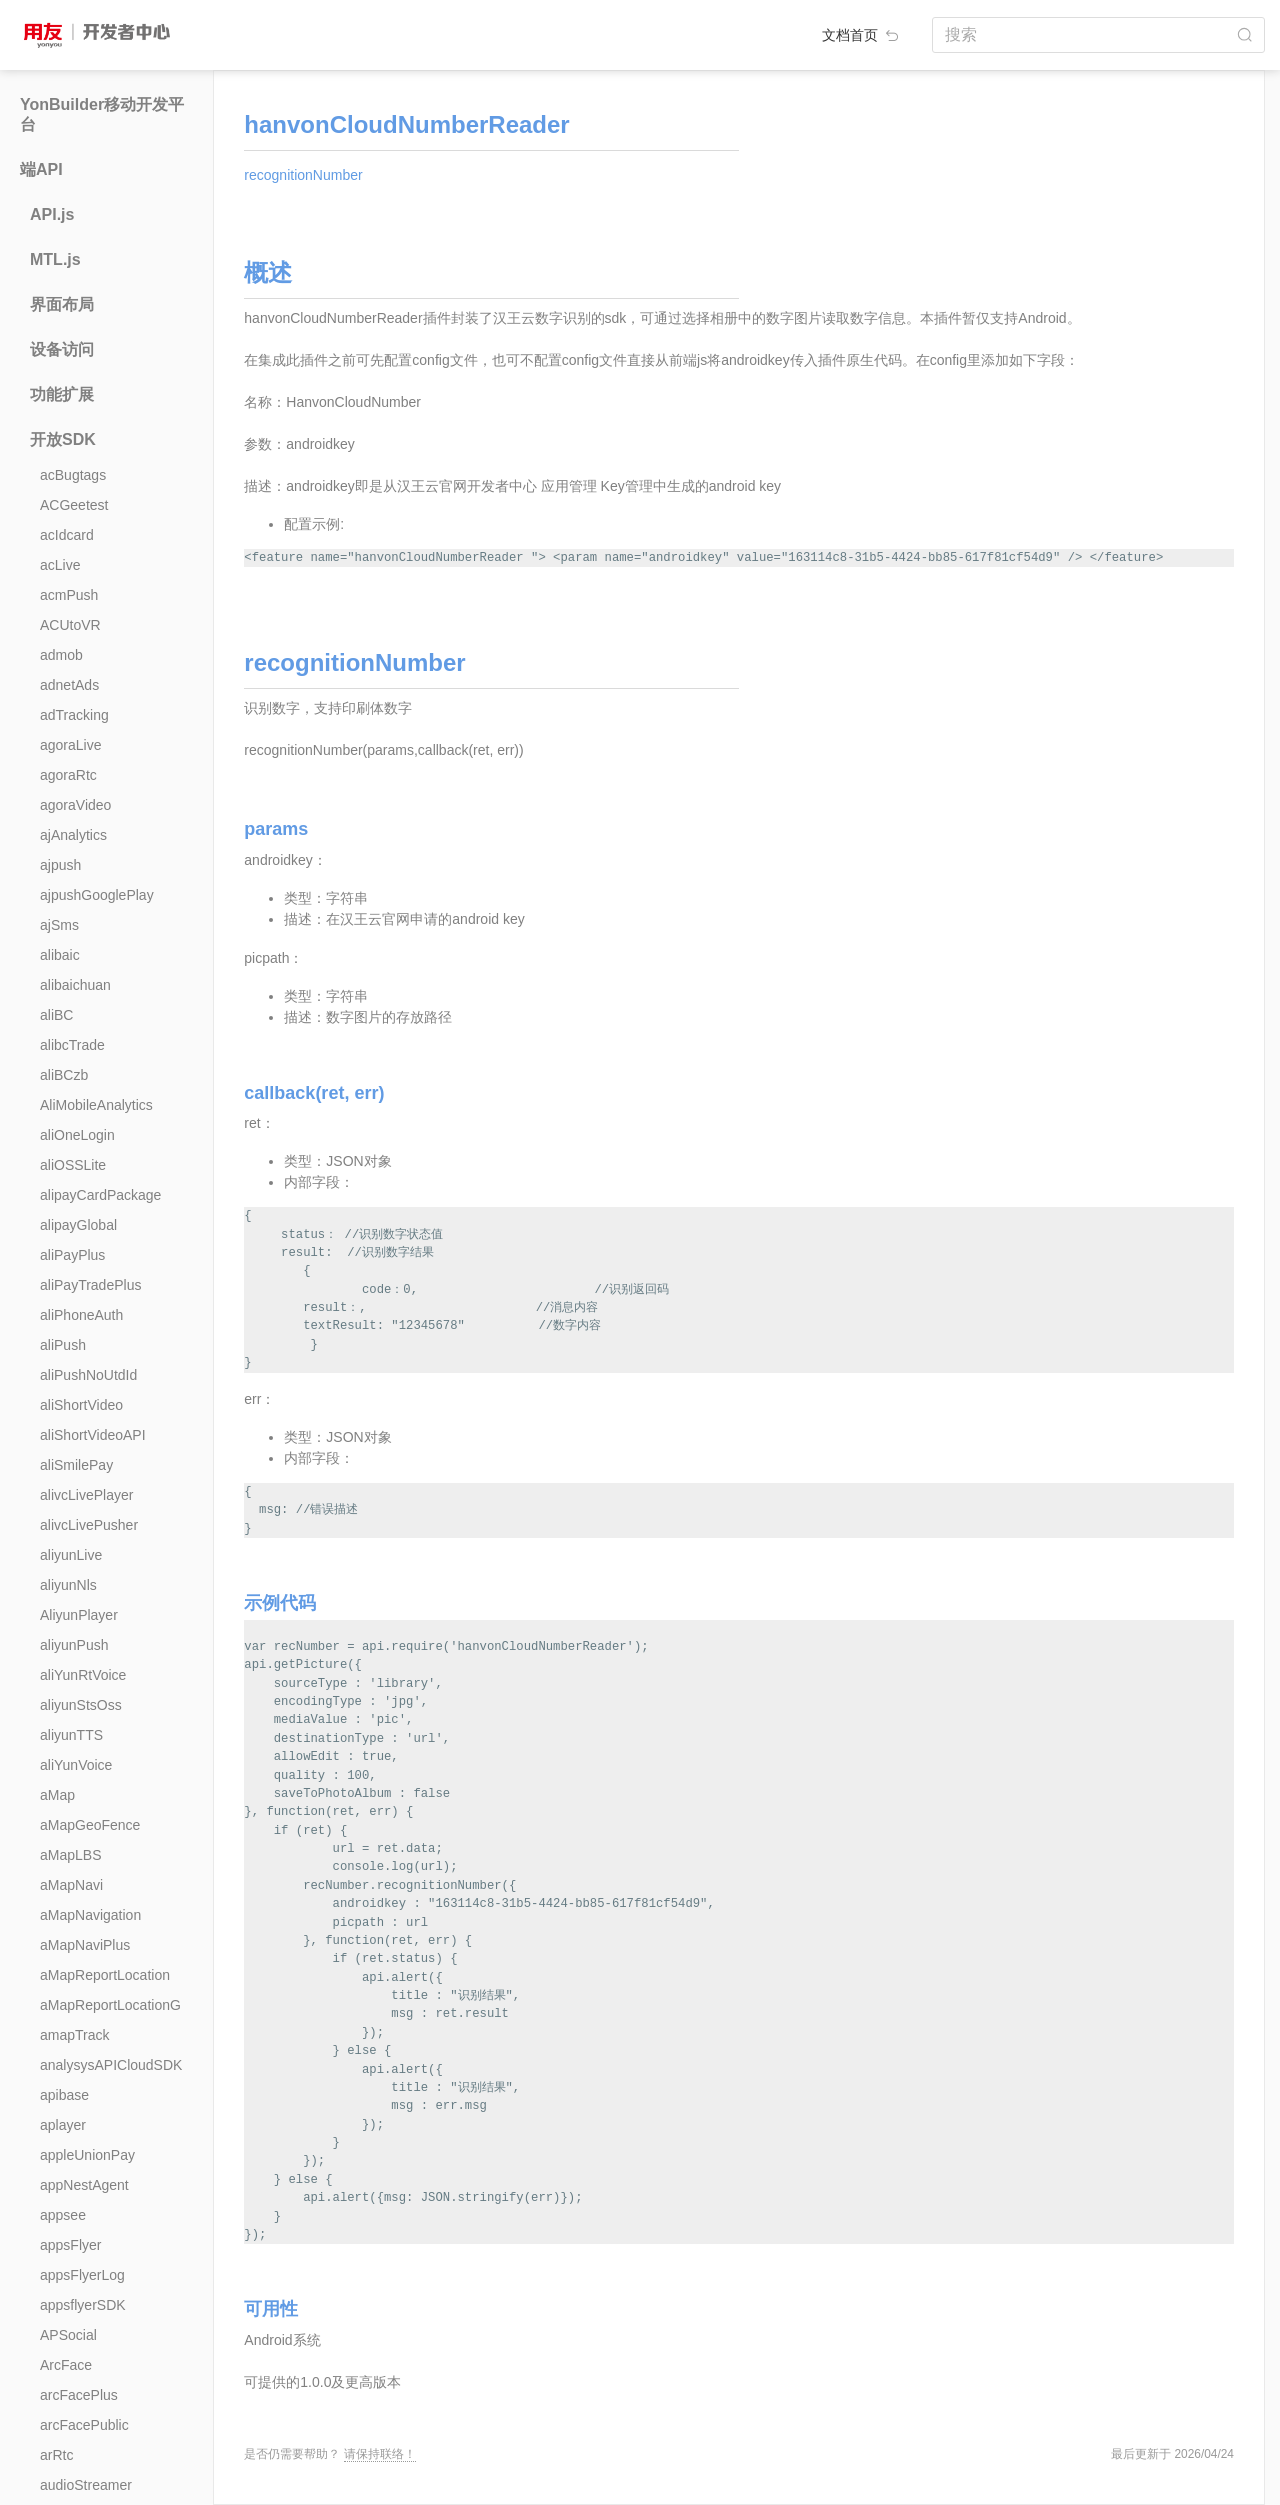  What do you see at coordinates (303, 175) in the screenshot?
I see `recognitionNumber` at bounding box center [303, 175].